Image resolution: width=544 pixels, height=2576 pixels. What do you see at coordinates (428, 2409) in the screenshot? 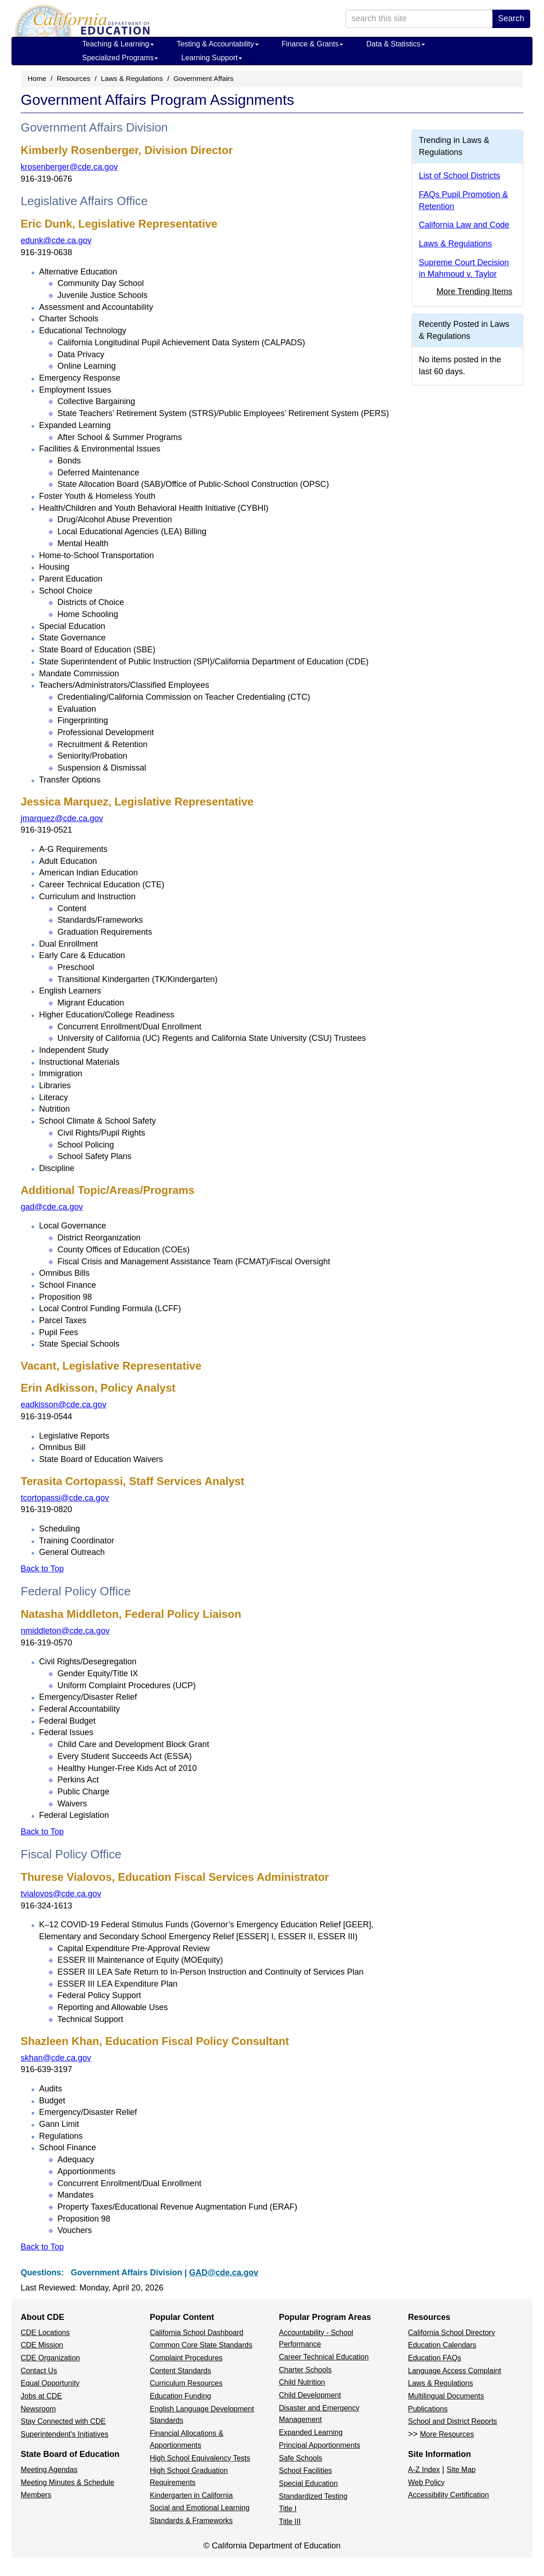
I see `Publications` at bounding box center [428, 2409].